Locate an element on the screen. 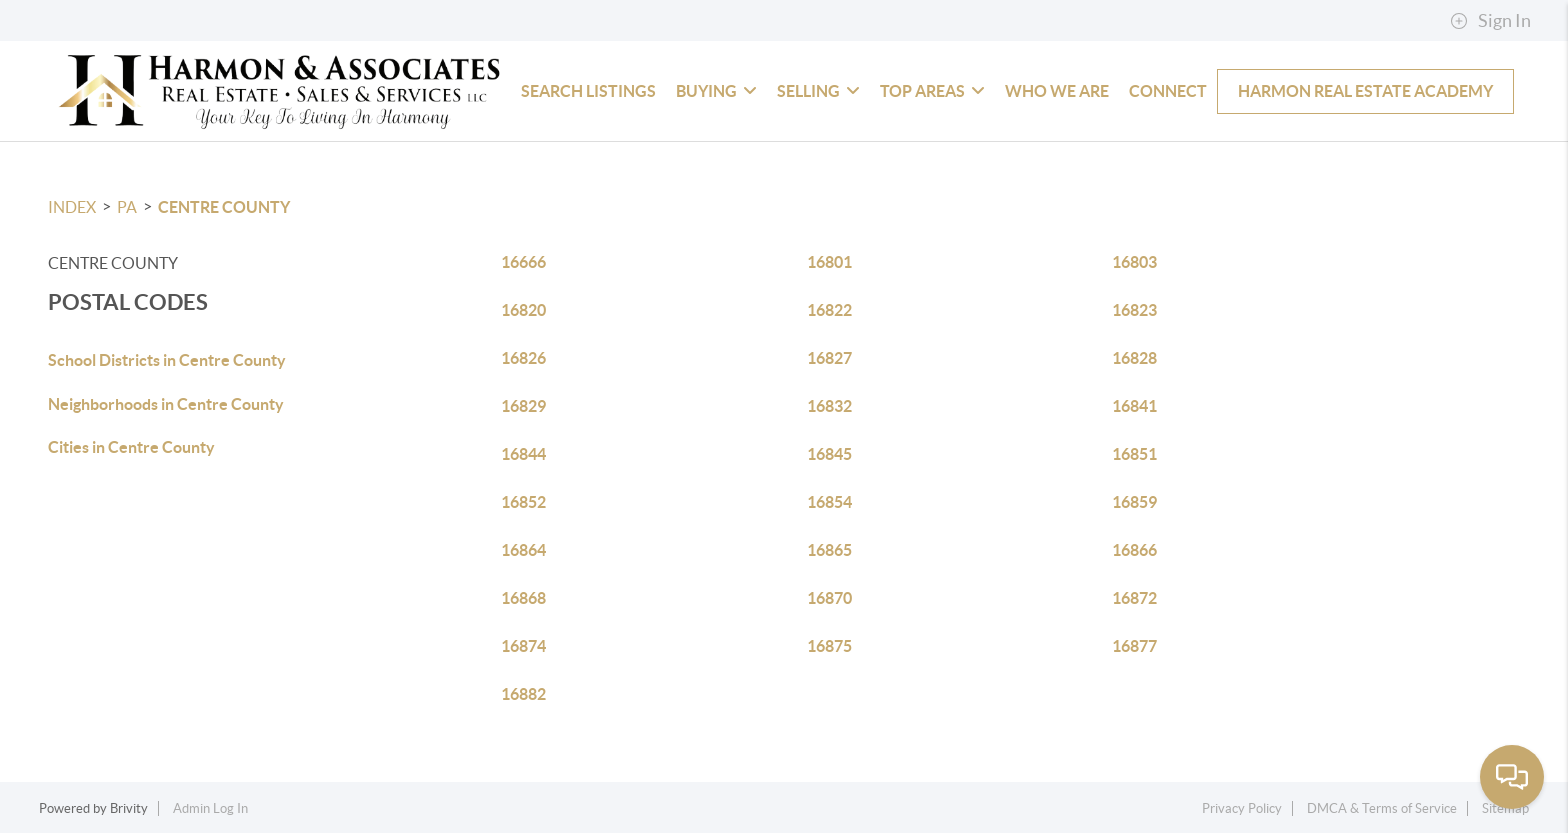 This screenshot has height=833, width=1568. 16852 is located at coordinates (523, 502).